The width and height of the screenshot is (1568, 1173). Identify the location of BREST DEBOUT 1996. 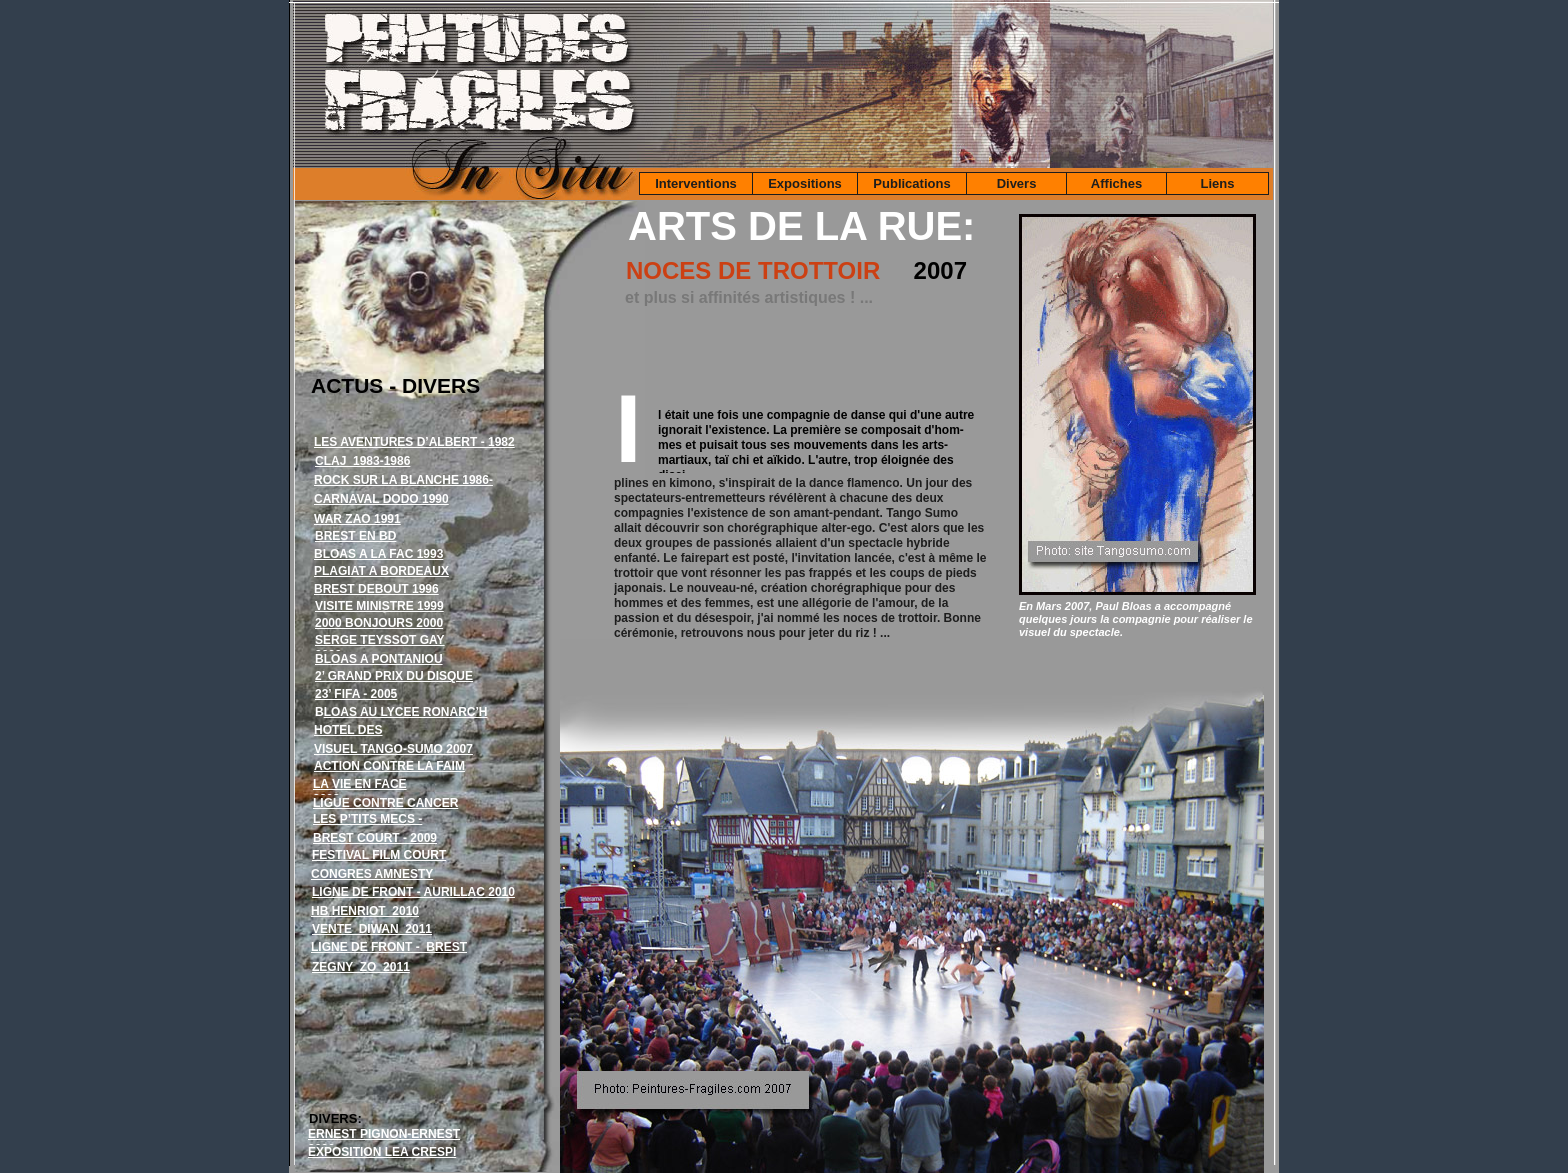
(376, 589).